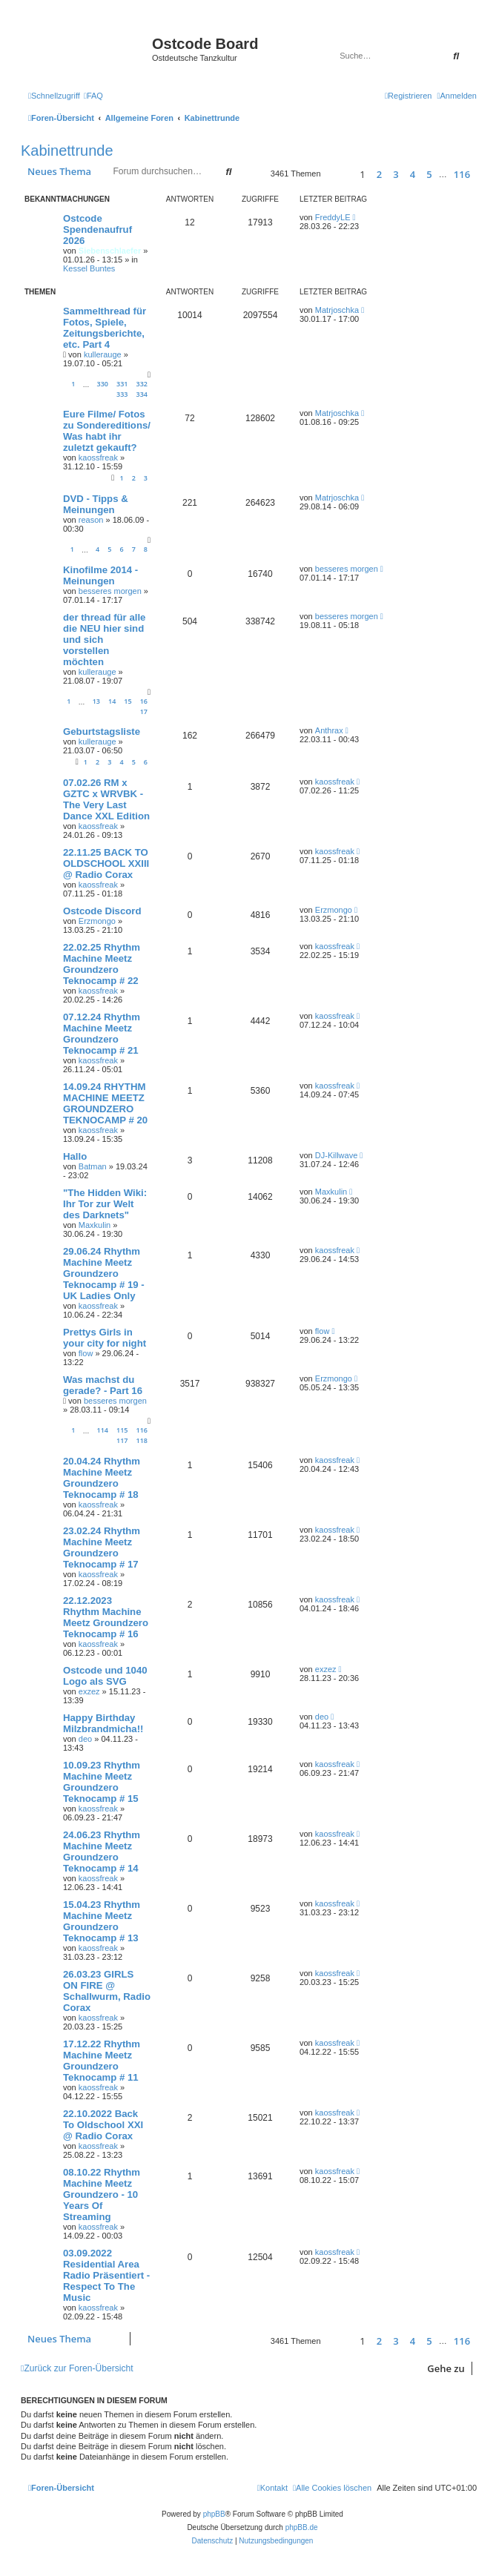 The width and height of the screenshot is (496, 2576). Describe the element at coordinates (106, 2275) in the screenshot. I see `03.09.2022 Residential Area Radio Präsentiert - Respect To The Music` at that location.